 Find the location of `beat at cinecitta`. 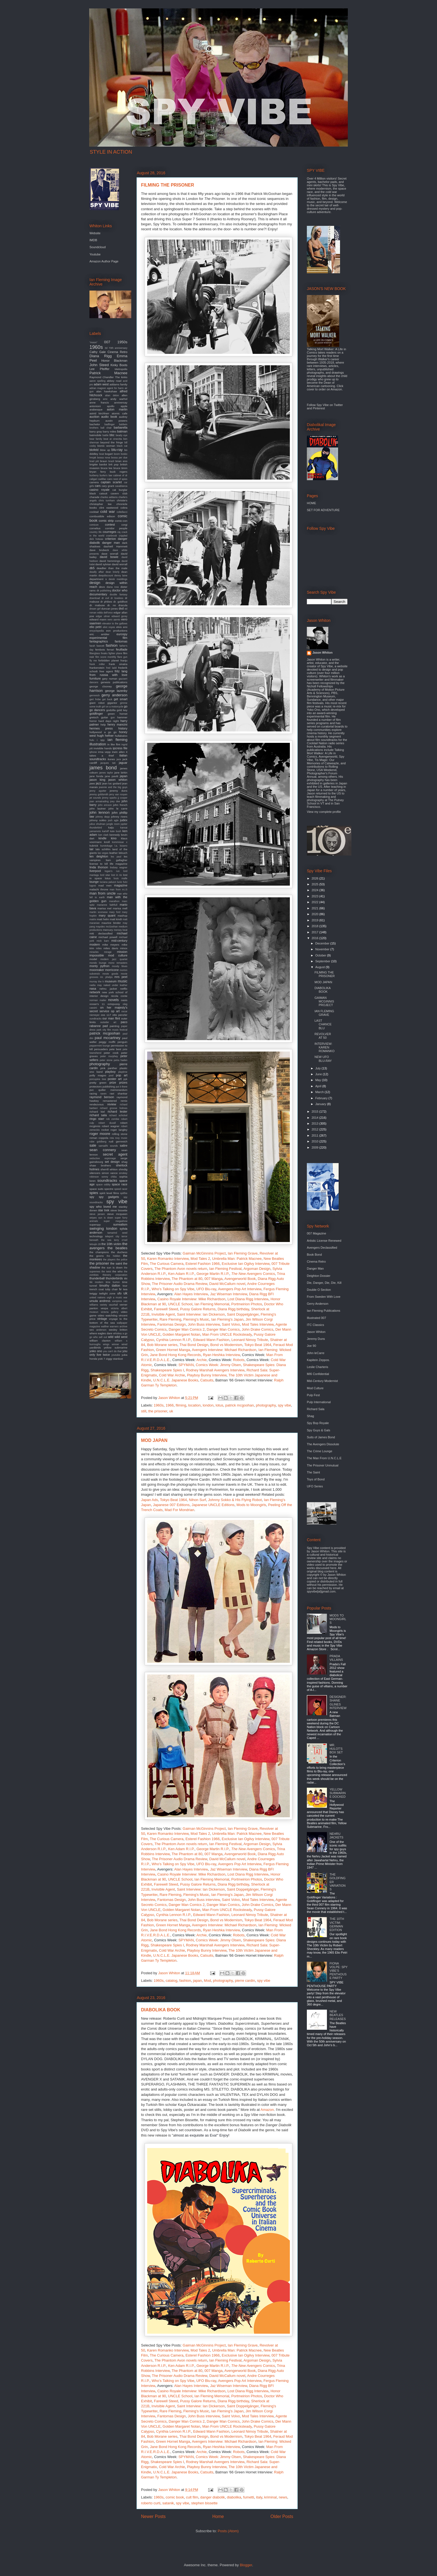

beat at cinecitta is located at coordinates (112, 439).